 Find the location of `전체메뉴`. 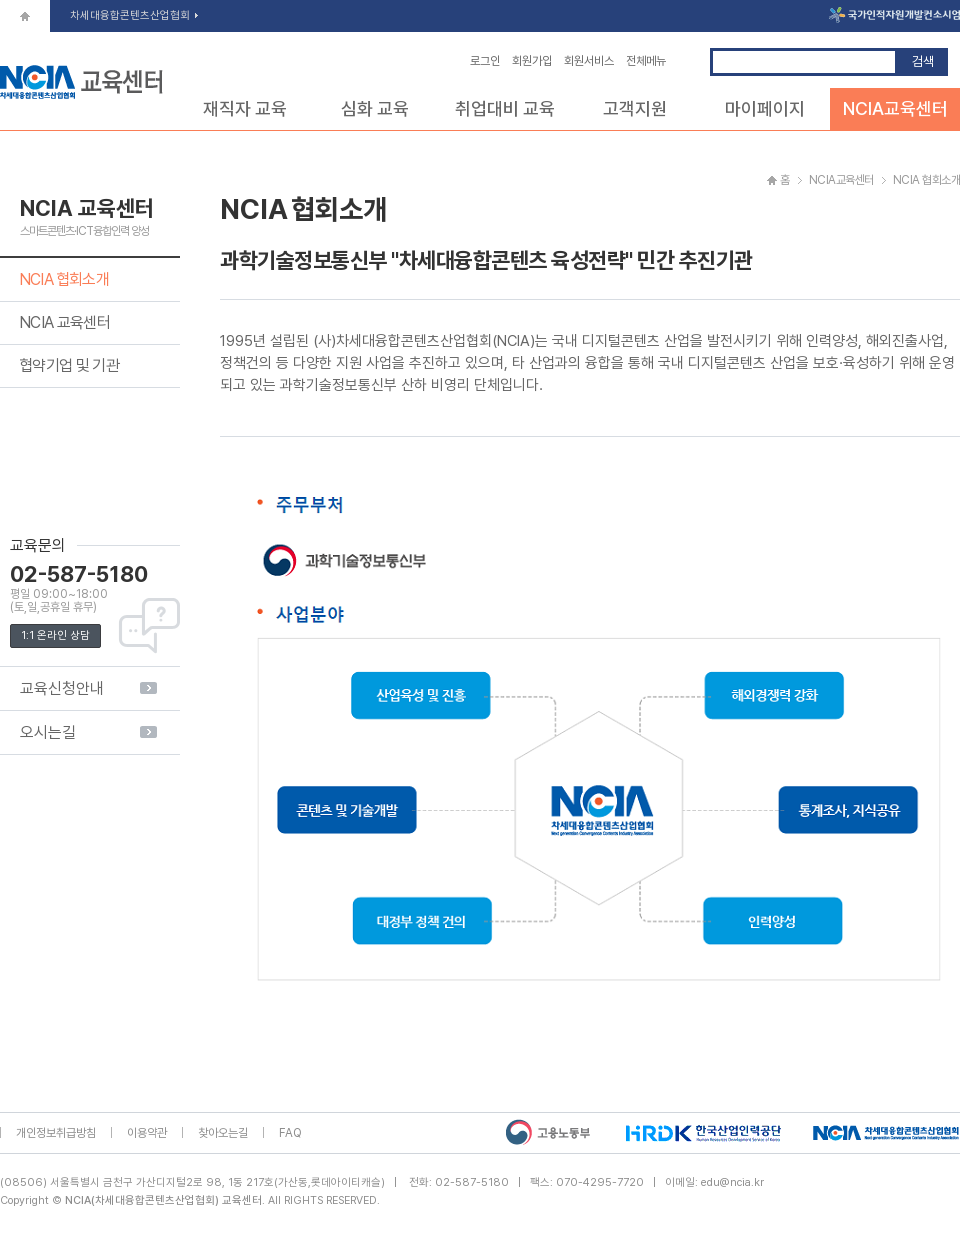

전체메뉴 is located at coordinates (646, 61).